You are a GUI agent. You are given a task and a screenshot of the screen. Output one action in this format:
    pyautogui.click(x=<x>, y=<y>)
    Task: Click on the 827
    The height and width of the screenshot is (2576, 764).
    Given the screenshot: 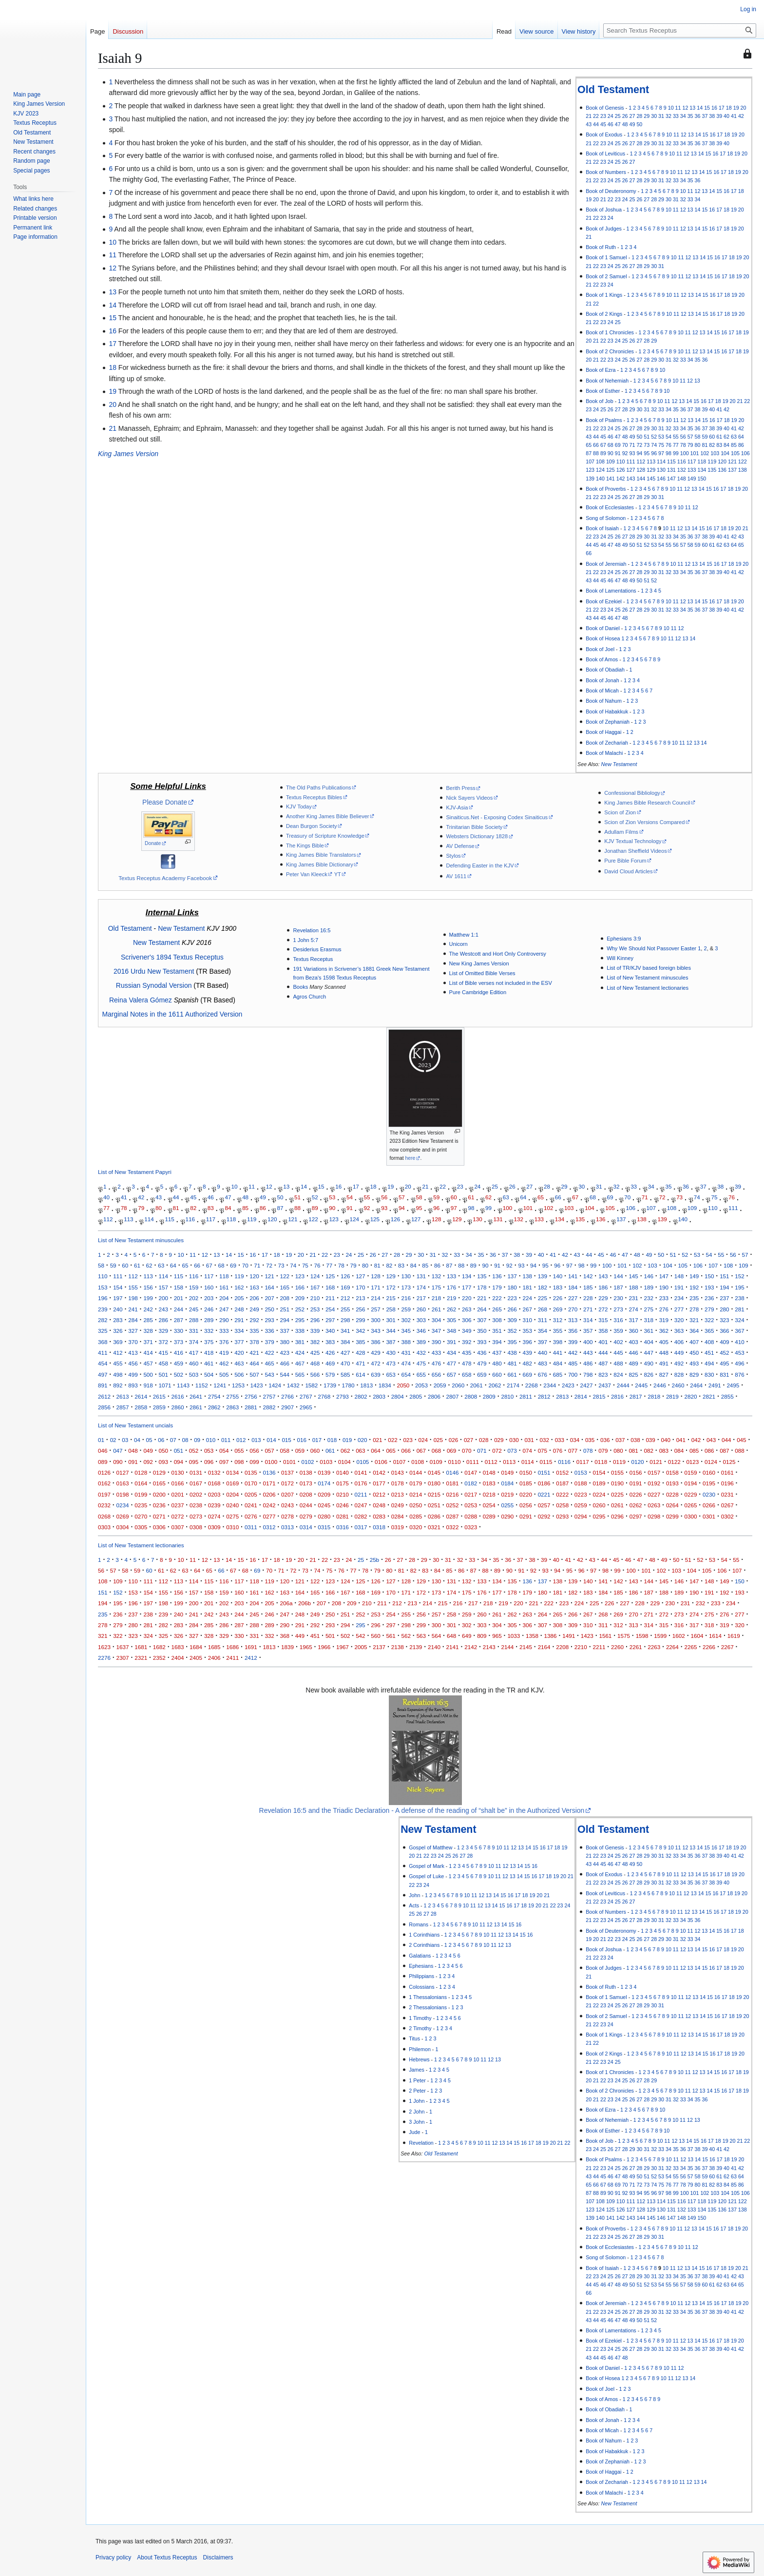 What is the action you would take?
    pyautogui.click(x=663, y=1374)
    